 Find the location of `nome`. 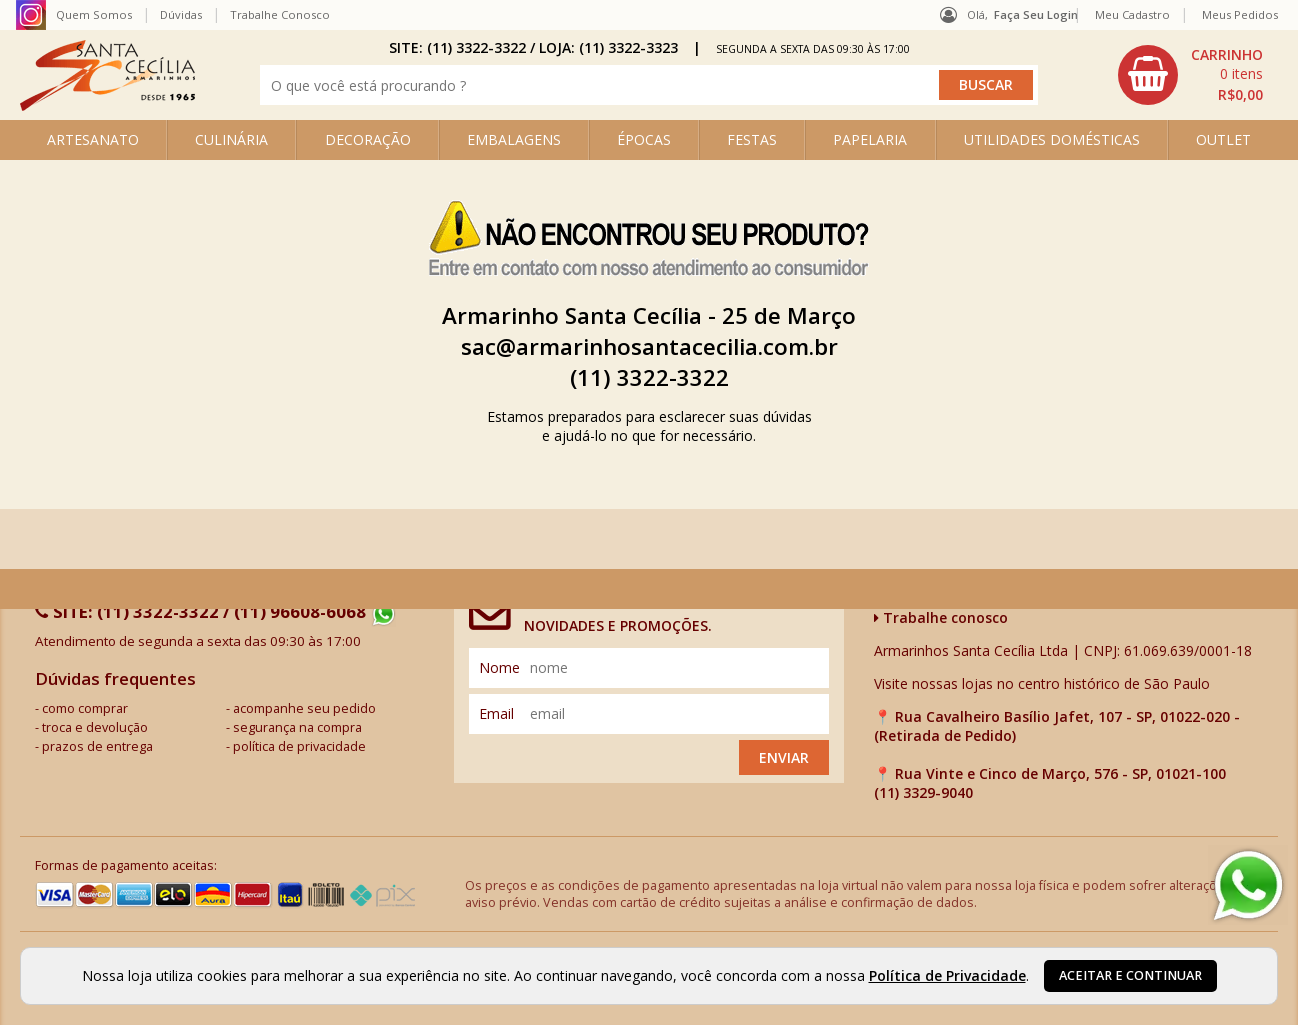

nome is located at coordinates (499, 667).